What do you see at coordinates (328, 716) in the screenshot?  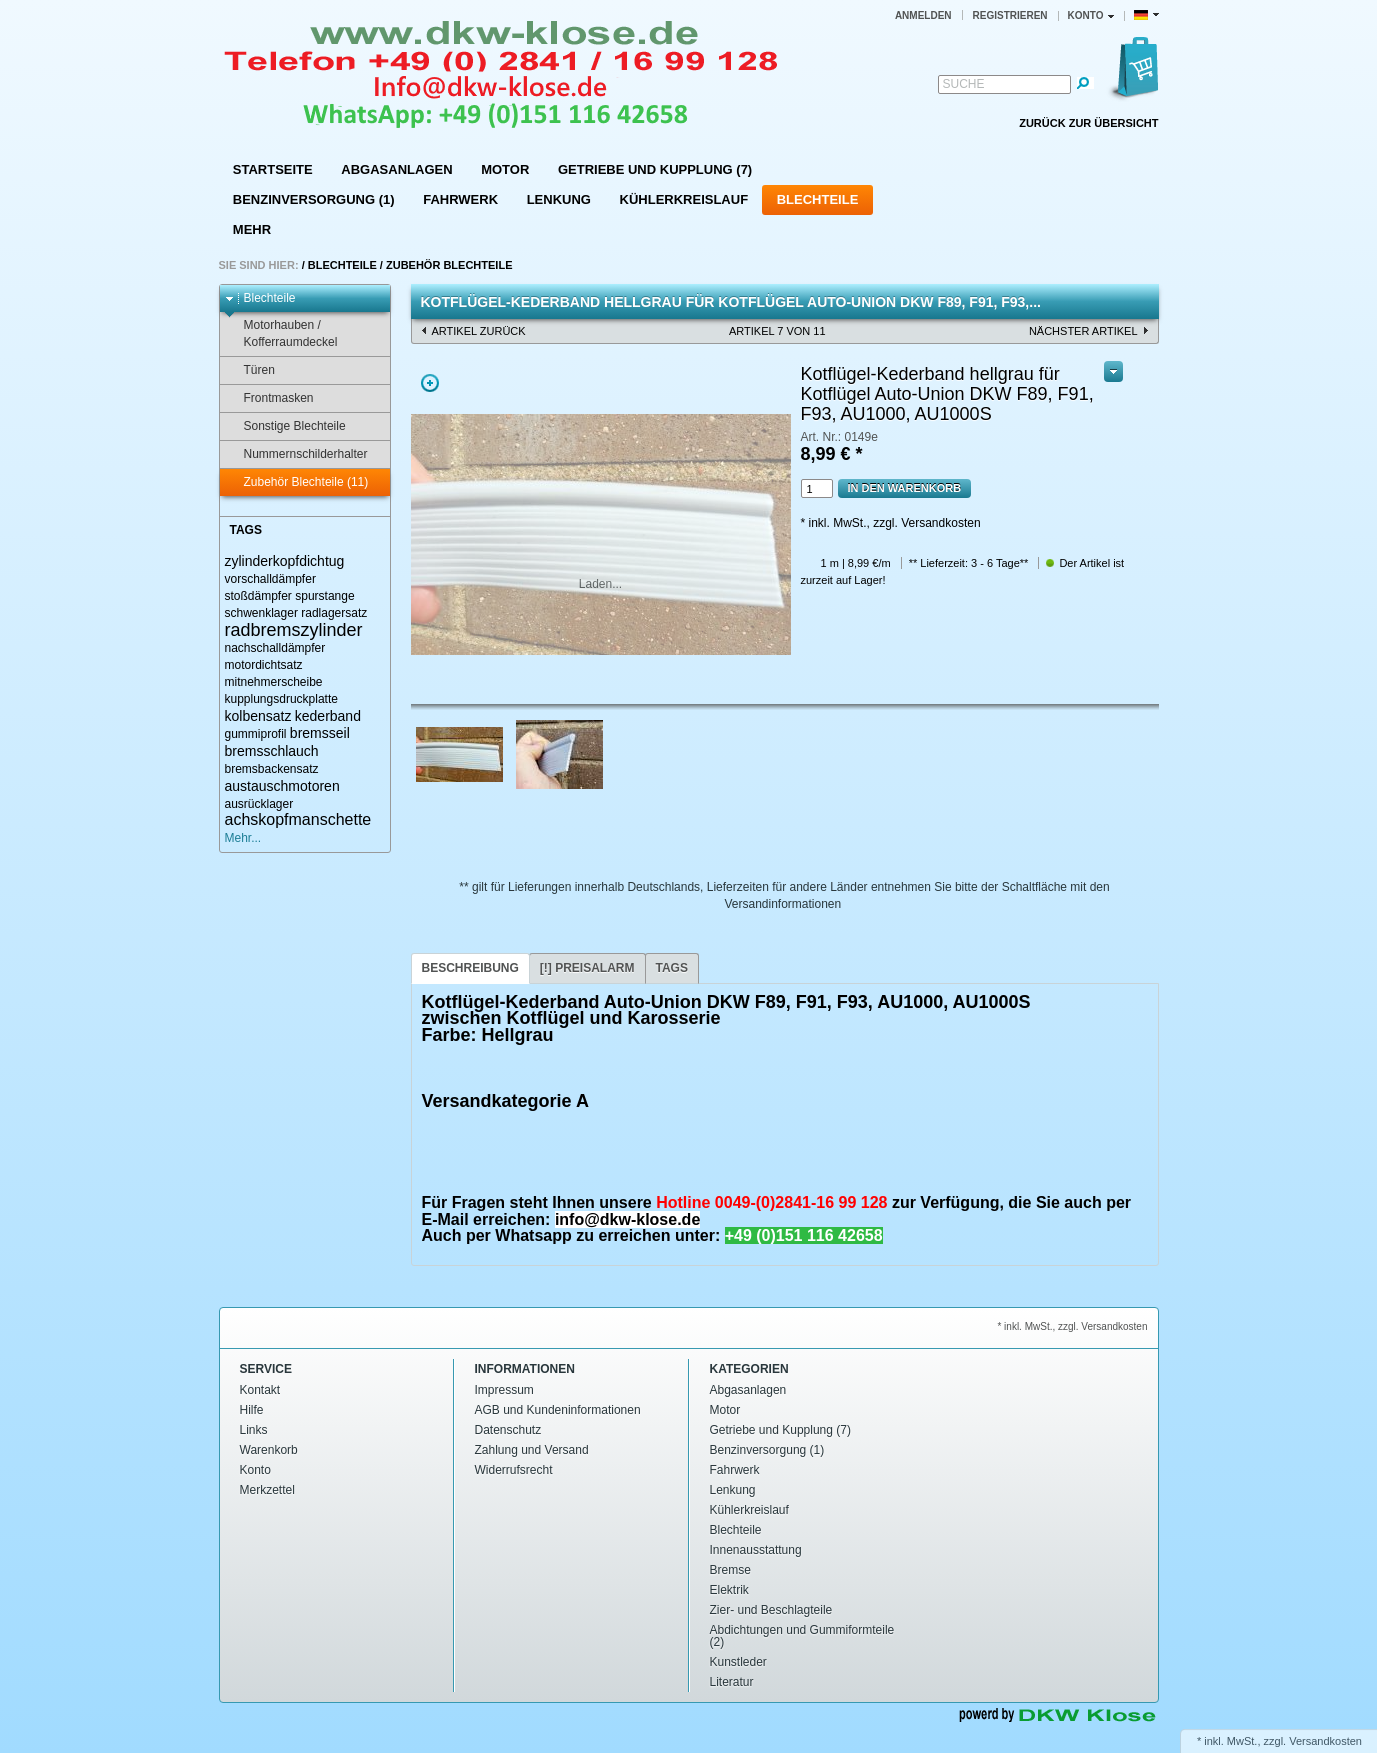 I see `kederband` at bounding box center [328, 716].